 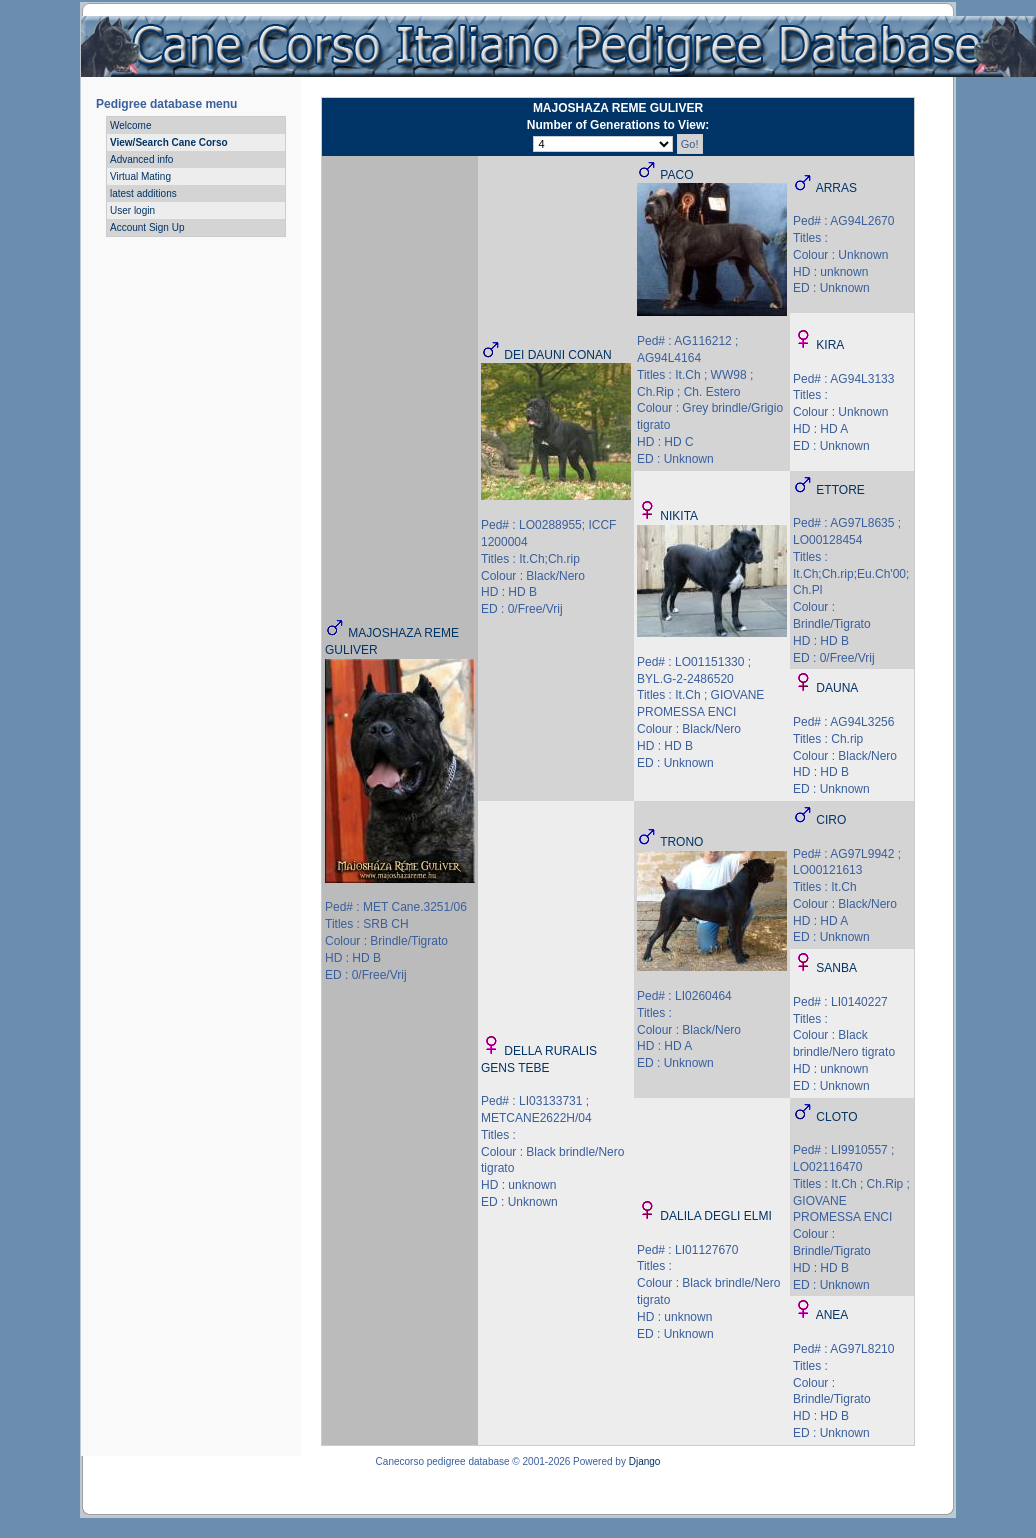 I want to click on Django, so click(x=645, y=1461).